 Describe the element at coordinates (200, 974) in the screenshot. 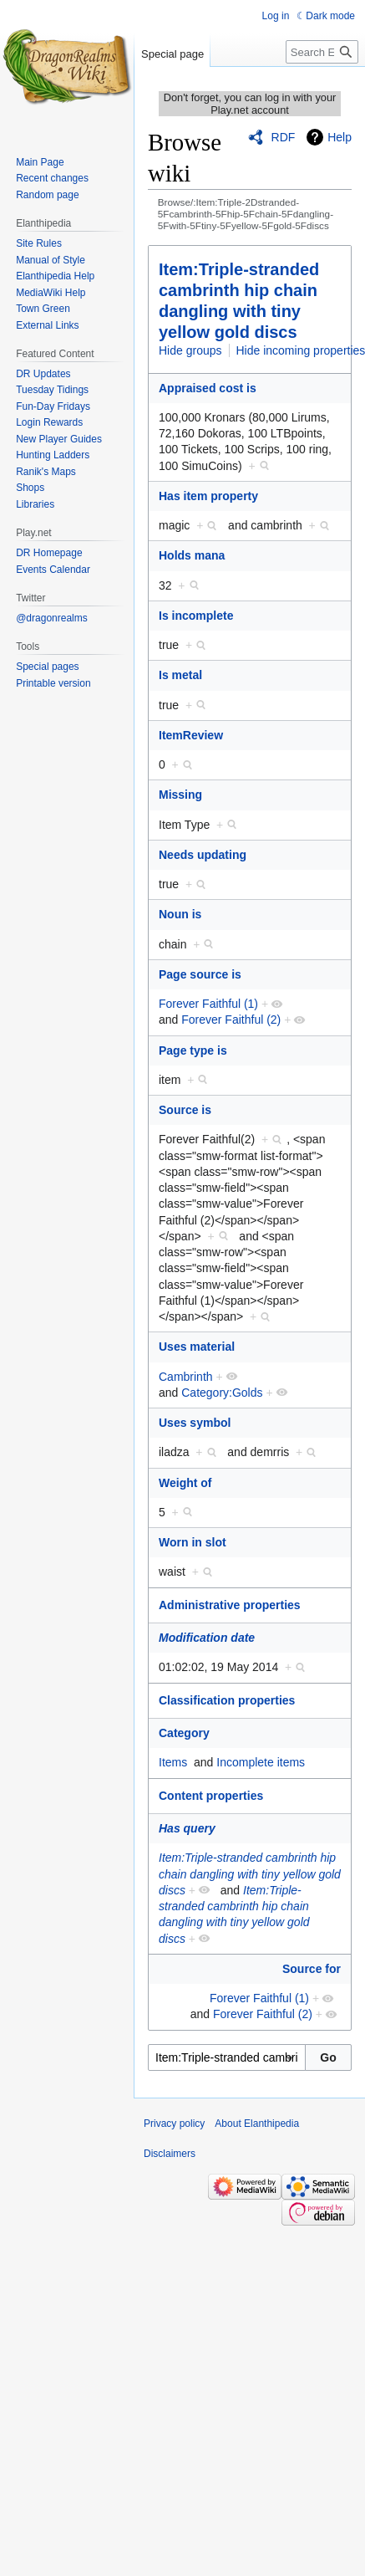

I see `Page source is` at that location.